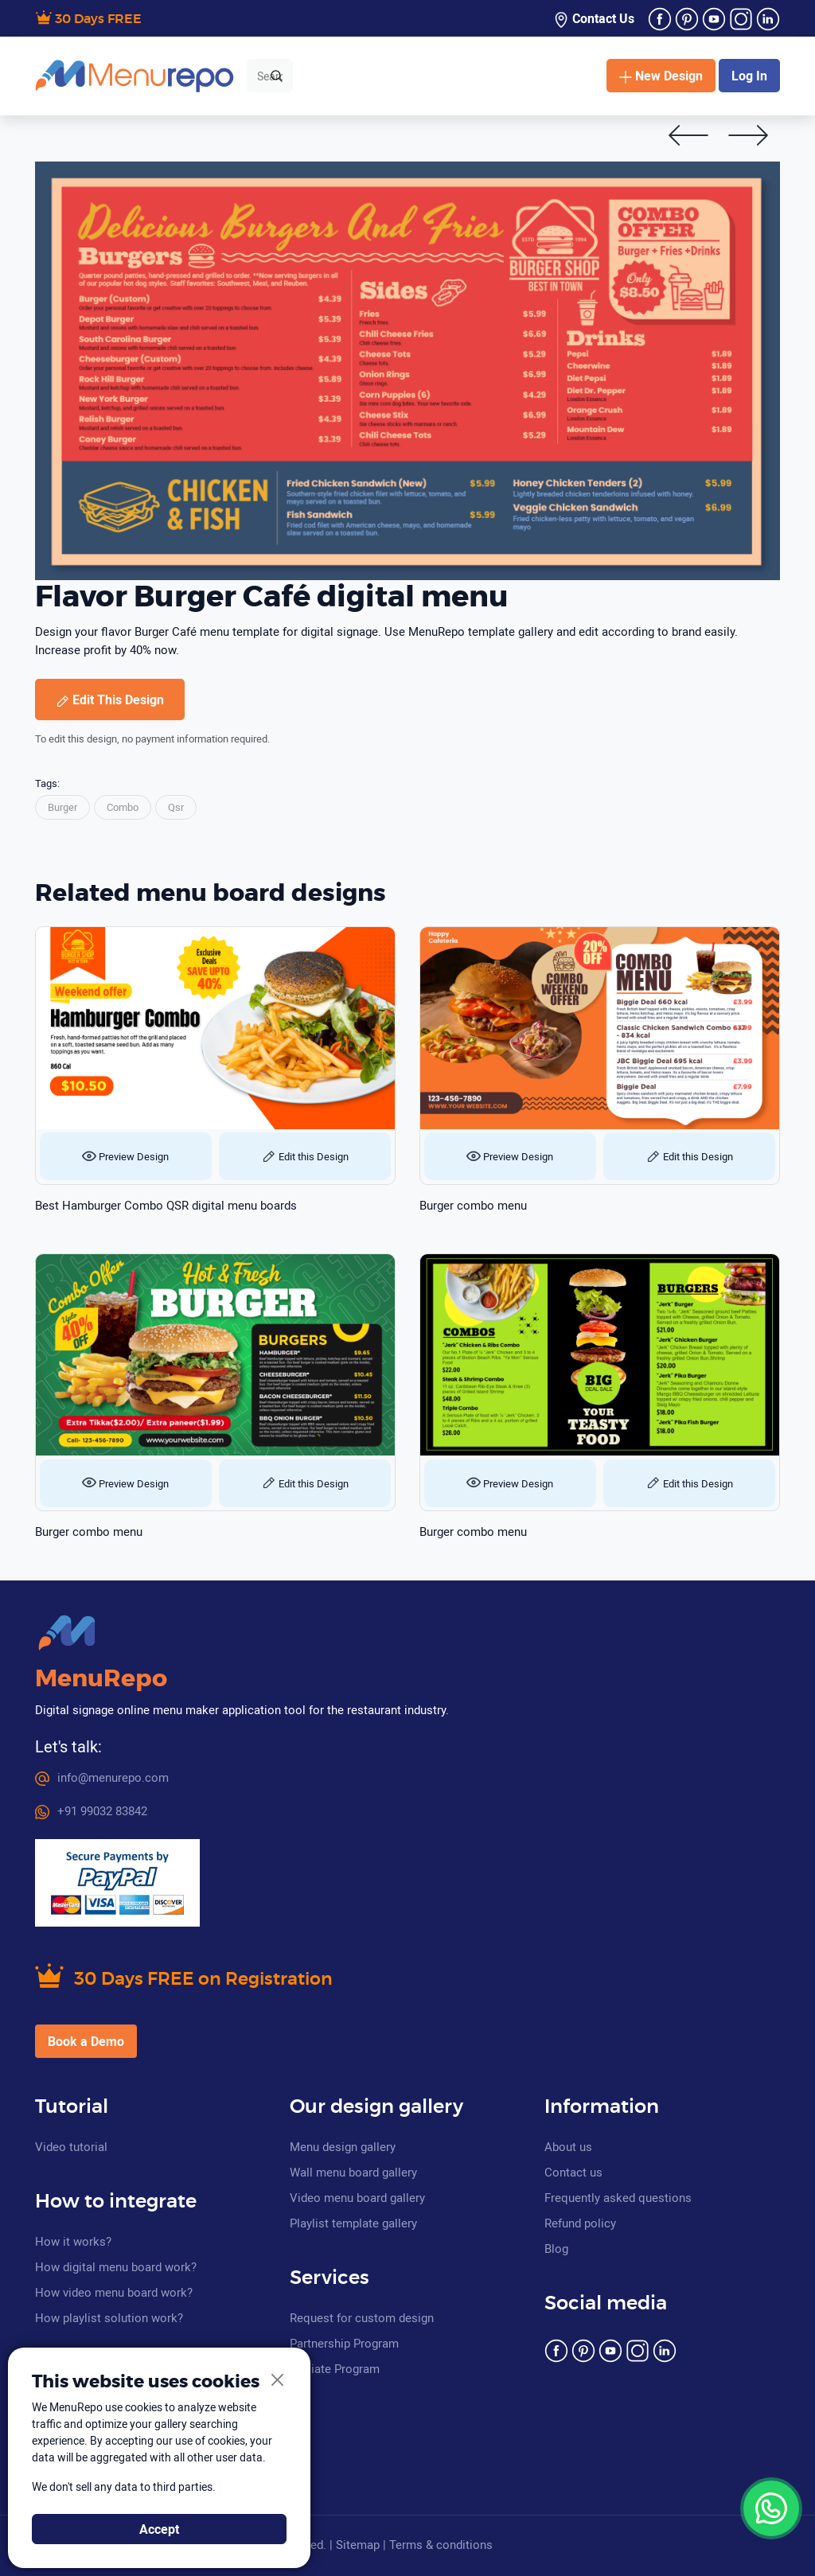 This screenshot has height=2576, width=815. Describe the element at coordinates (343, 76) in the screenshot. I see `Templates` at that location.